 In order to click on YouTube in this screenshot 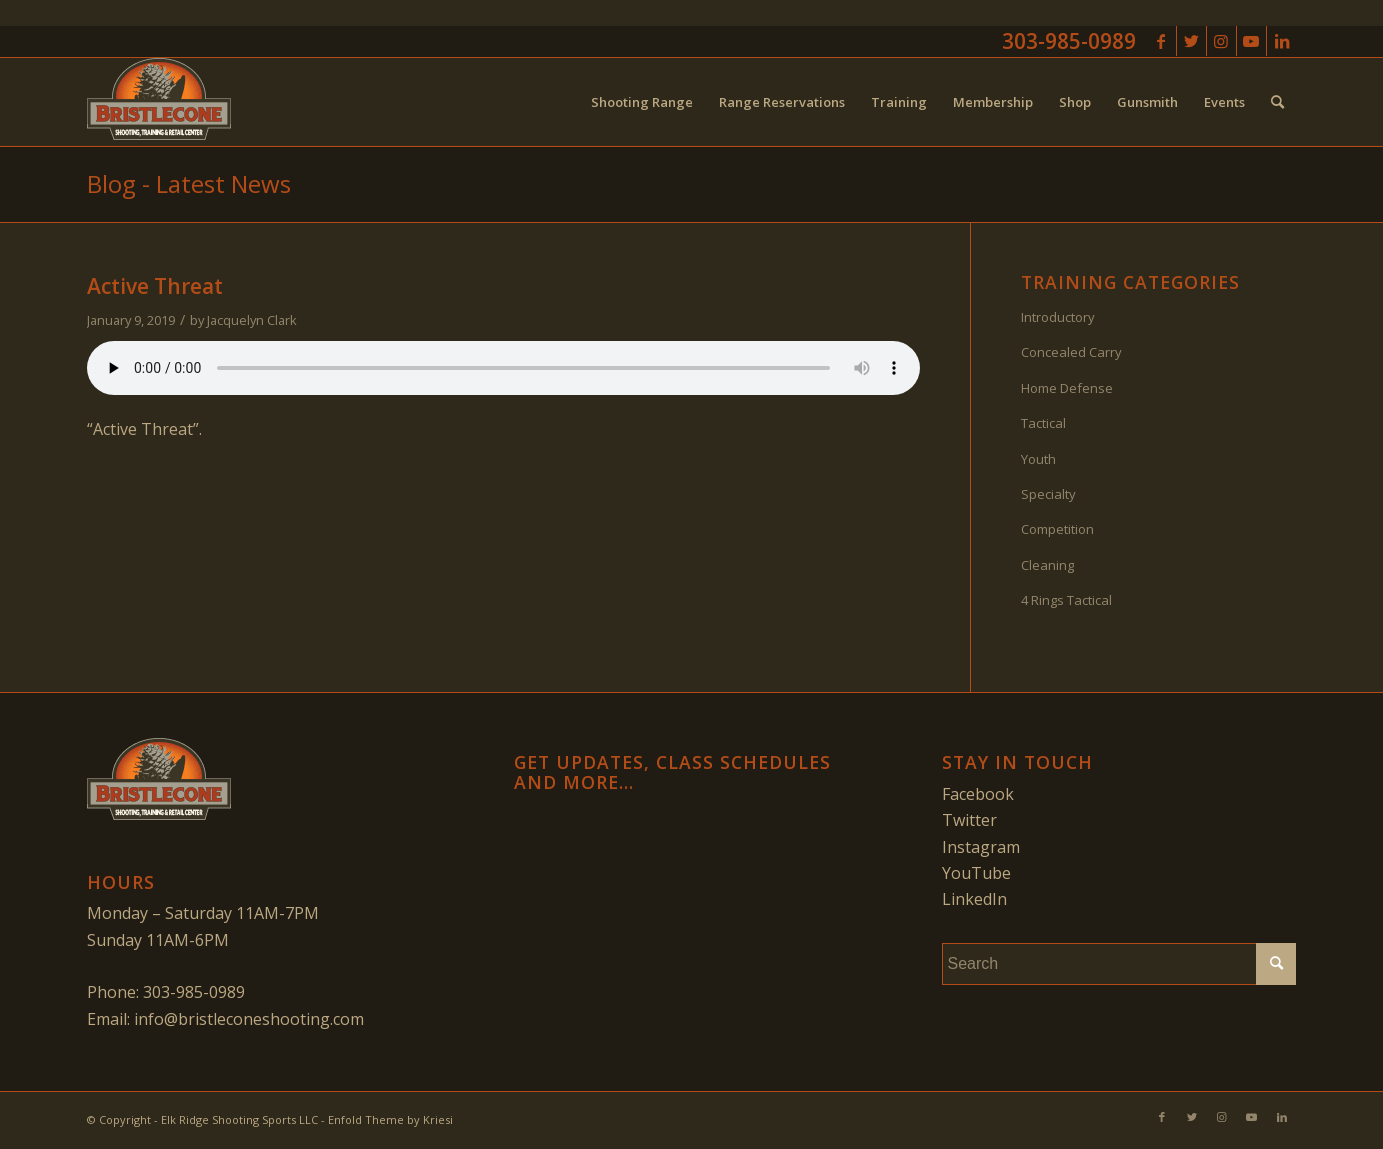, I will do `click(976, 873)`.